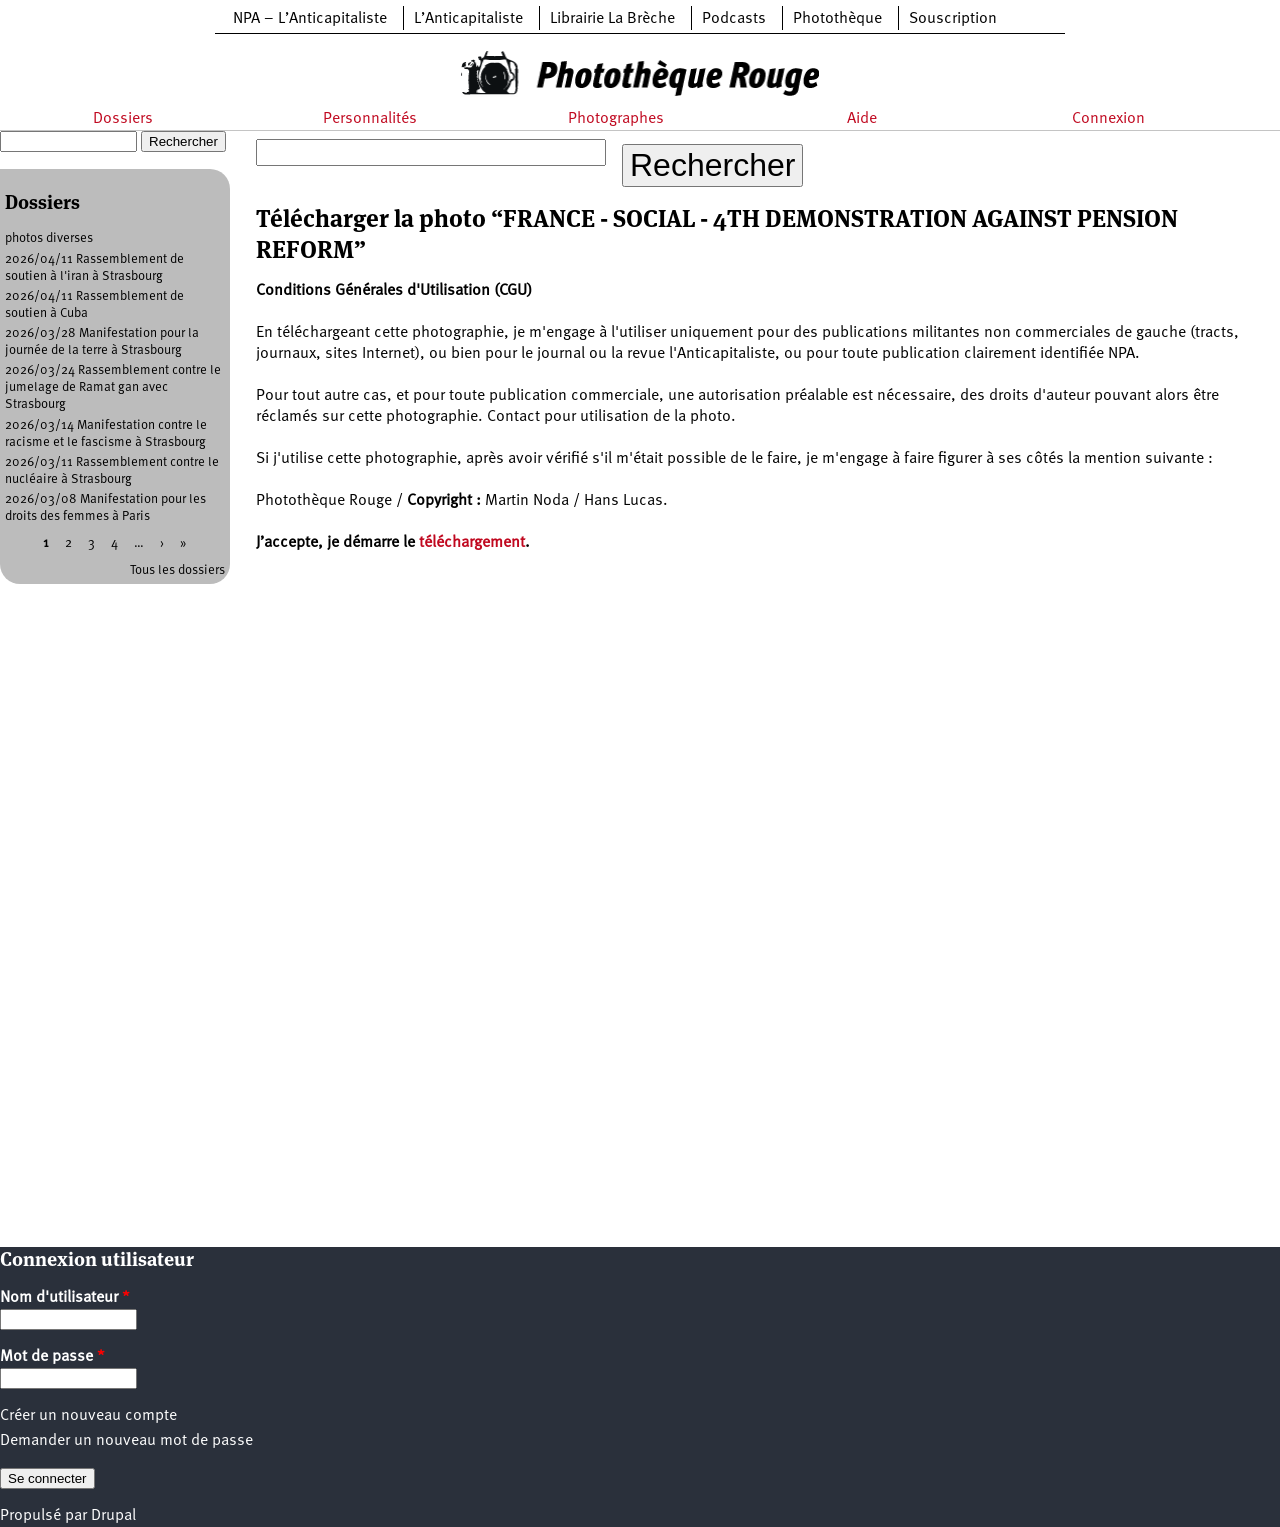  What do you see at coordinates (126, 1441) in the screenshot?
I see `Demander un nouveau mot de passe` at bounding box center [126, 1441].